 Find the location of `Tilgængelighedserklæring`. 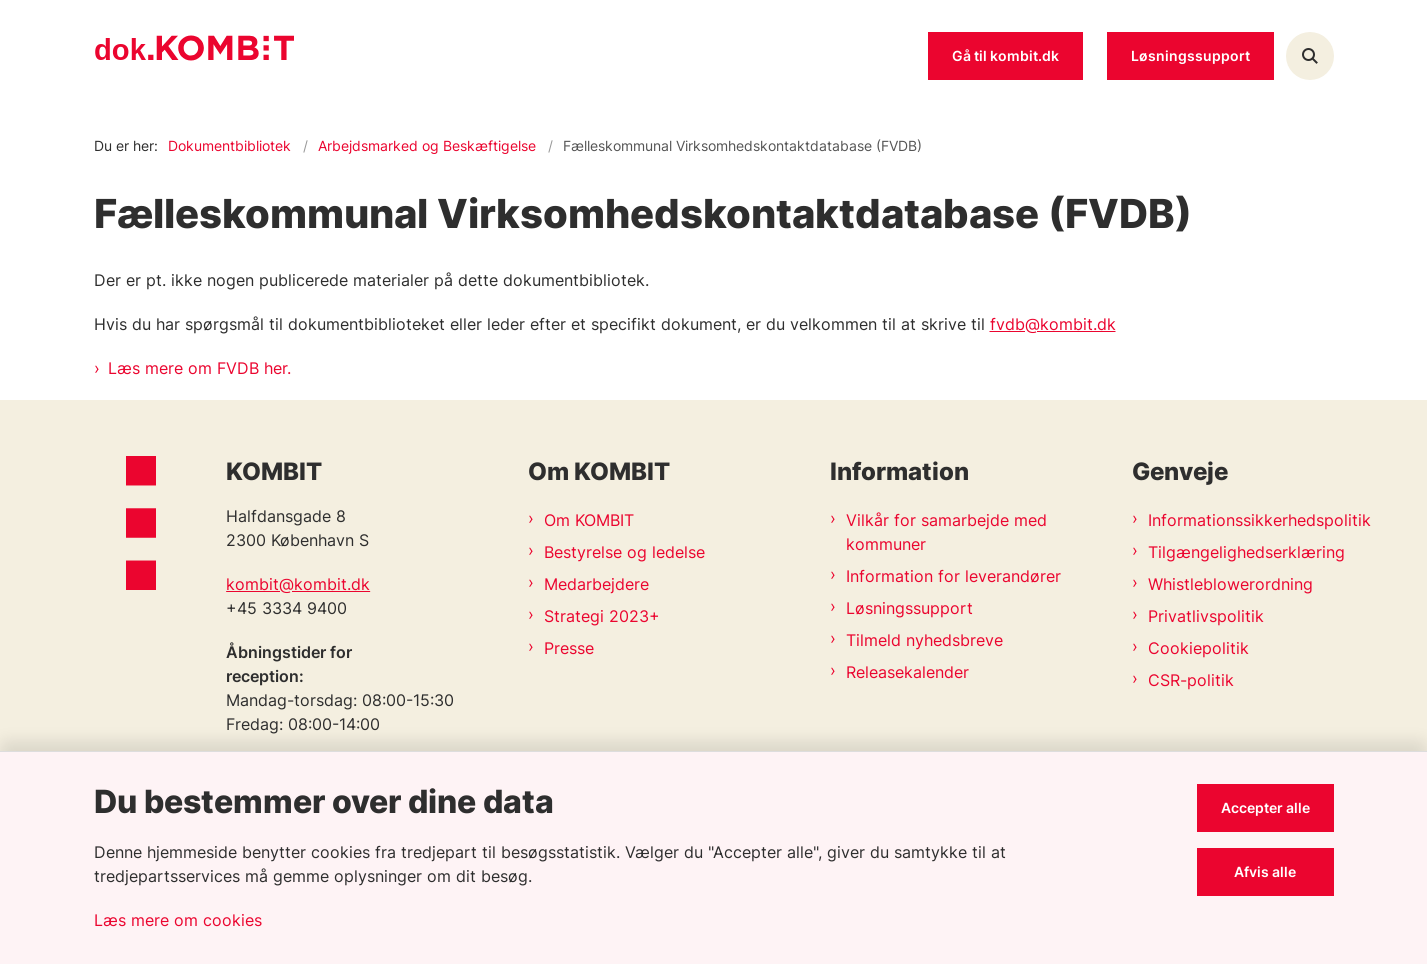

Tilgængelighedserklæring is located at coordinates (1224, 552).